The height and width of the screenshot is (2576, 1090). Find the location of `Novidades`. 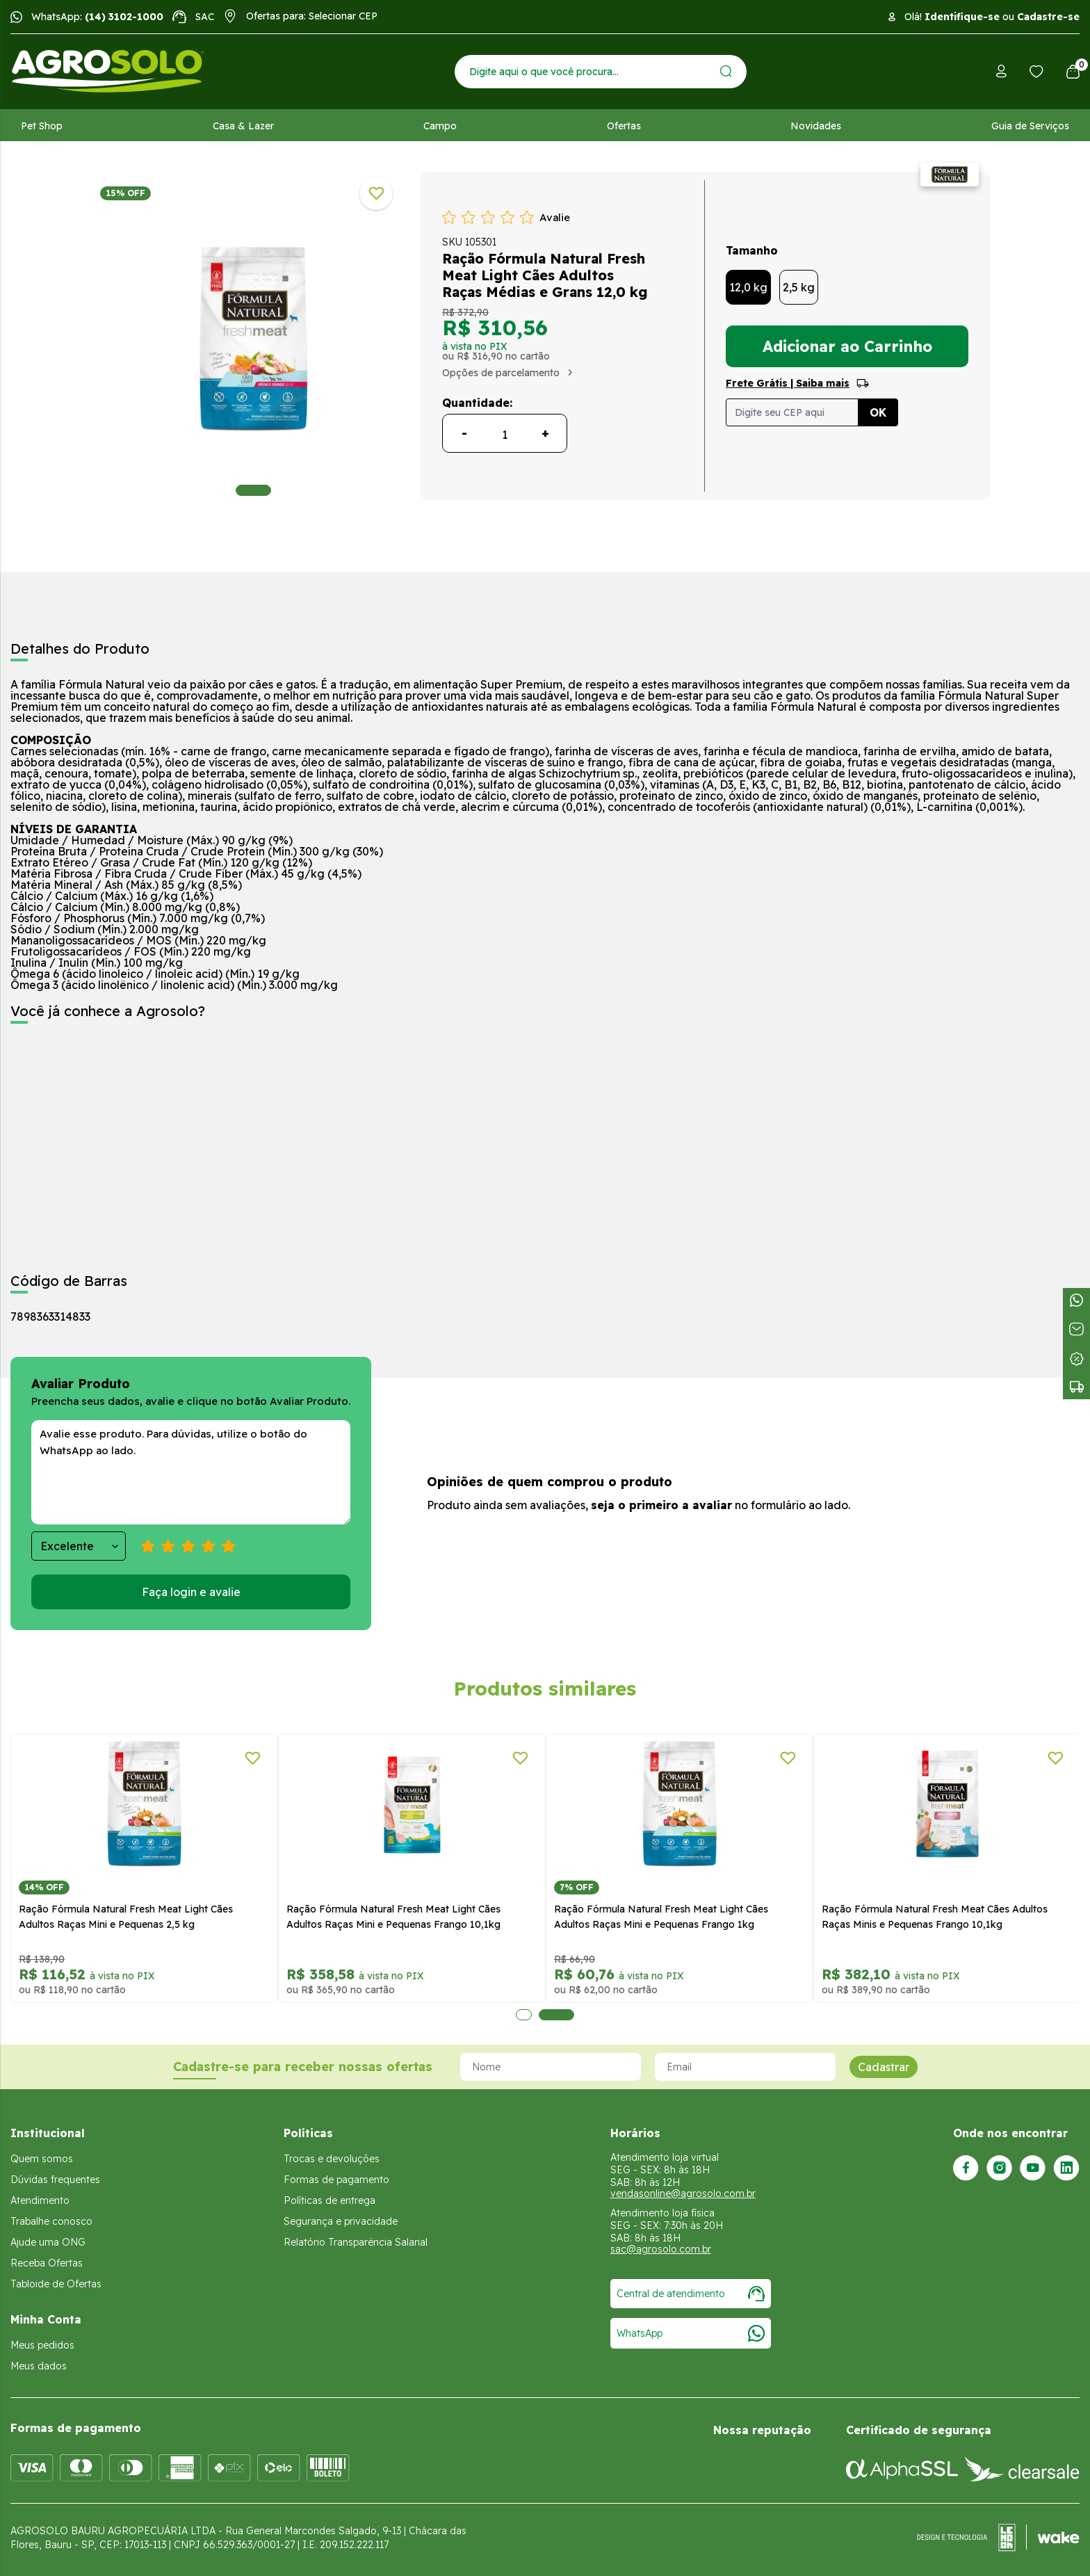

Novidades is located at coordinates (815, 126).